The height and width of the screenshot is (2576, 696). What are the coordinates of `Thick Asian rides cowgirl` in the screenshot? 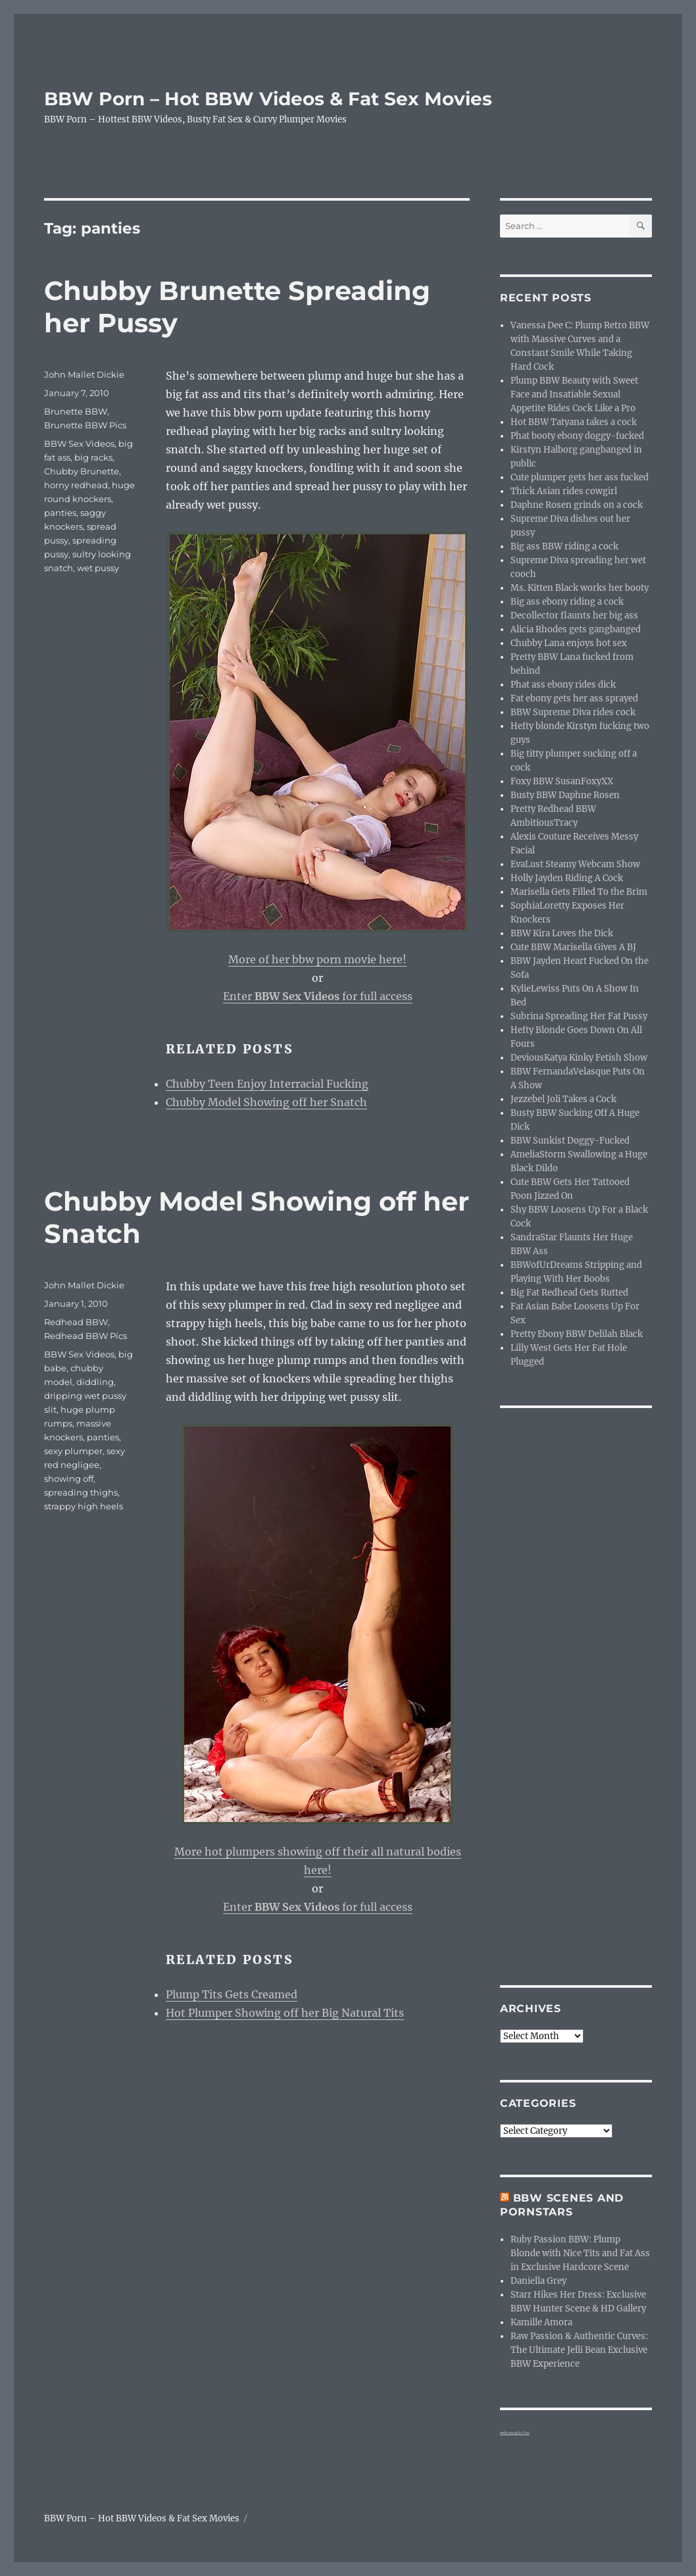 It's located at (563, 491).